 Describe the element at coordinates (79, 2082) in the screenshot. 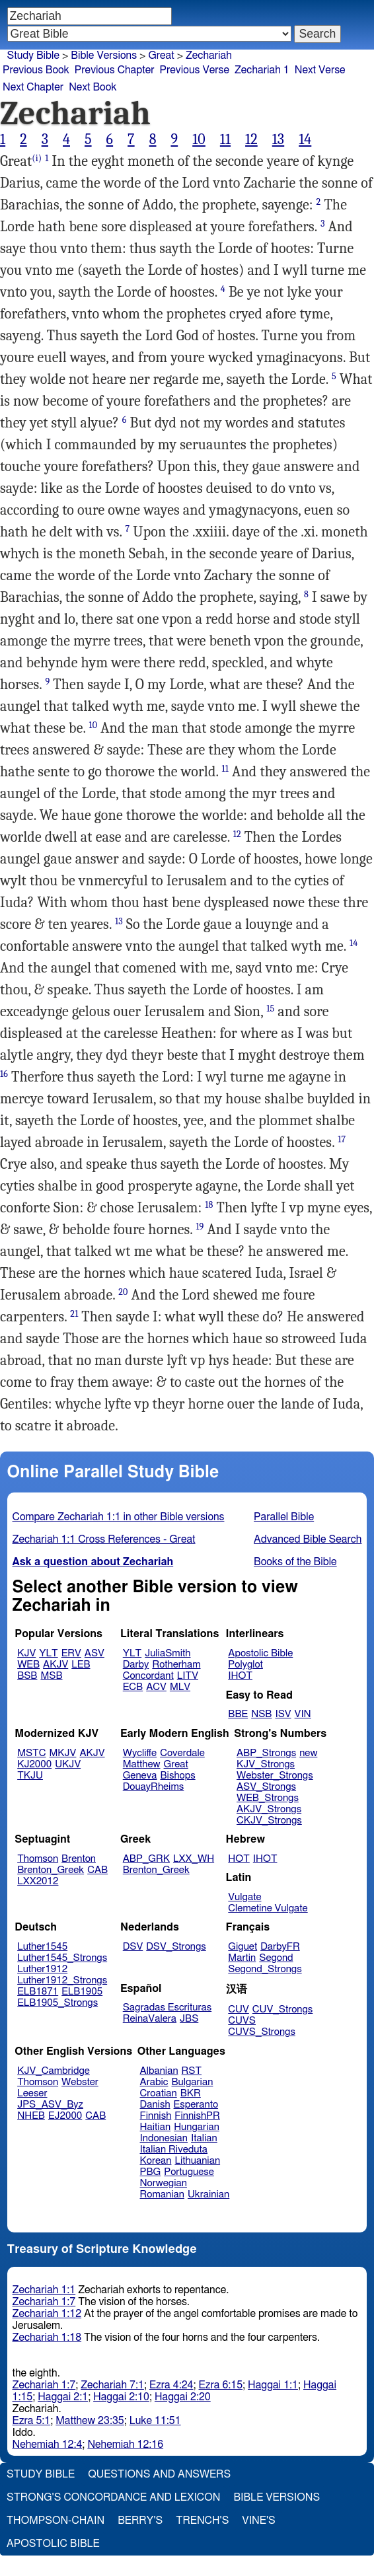

I see `Webster` at that location.